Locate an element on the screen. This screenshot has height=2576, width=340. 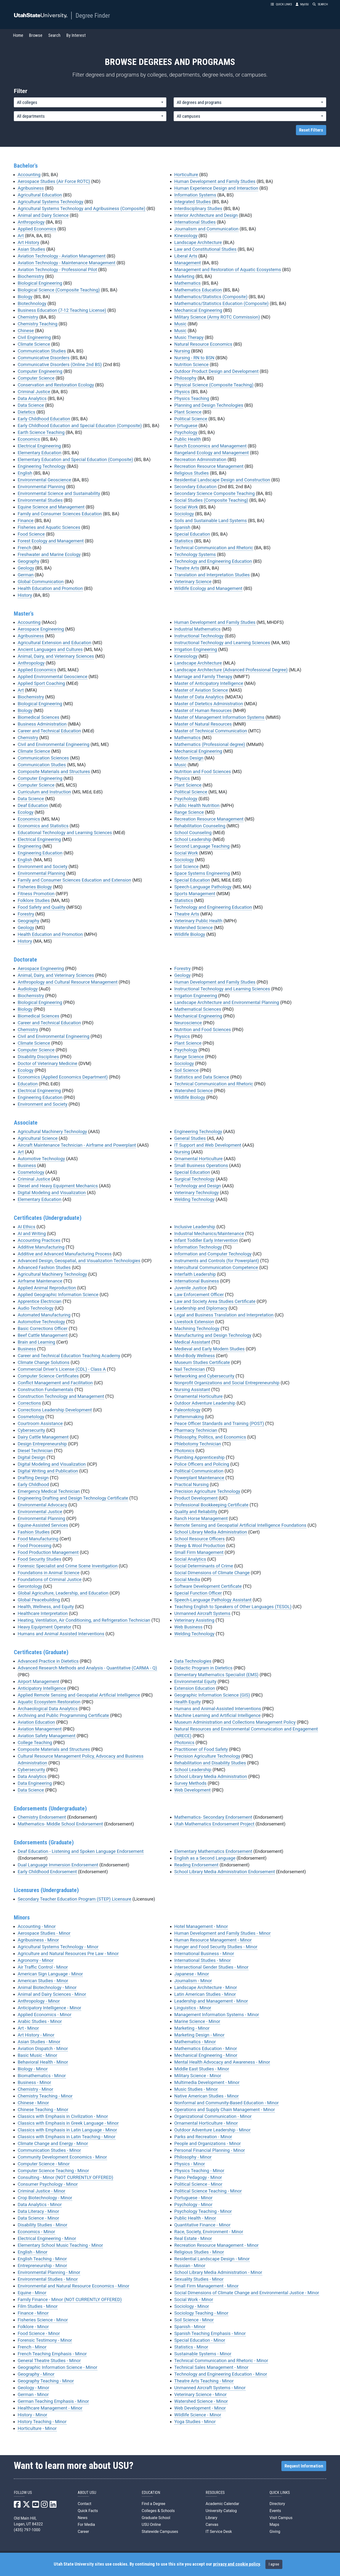
International Business is located at coordinates (196, 1281).